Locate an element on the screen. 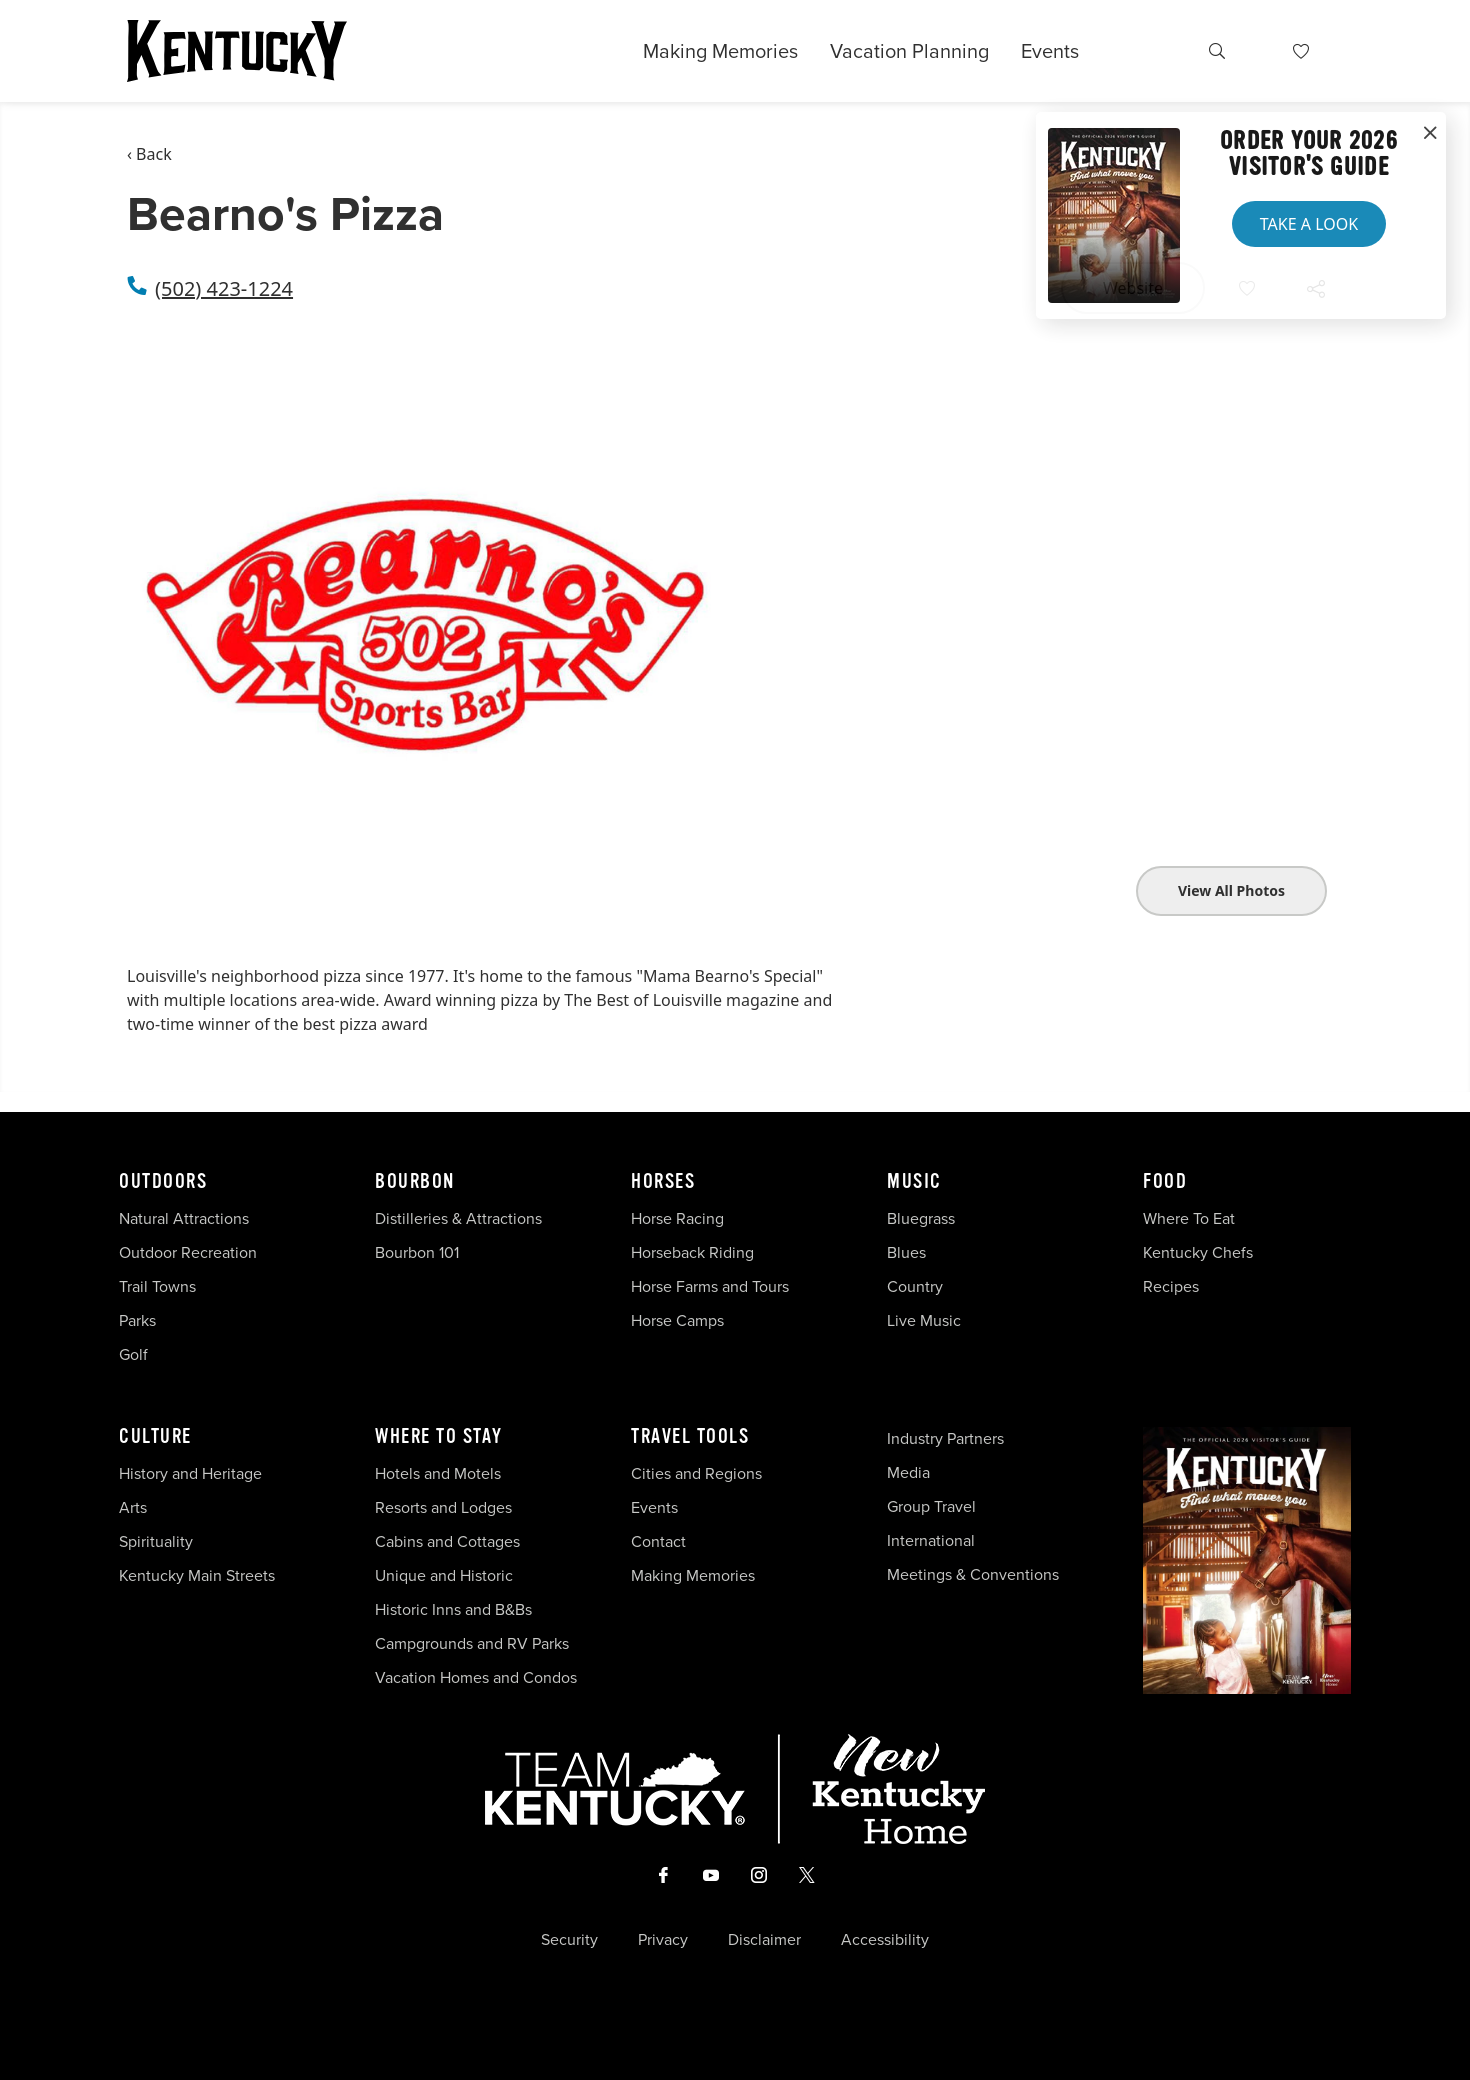 Image resolution: width=1470 pixels, height=2080 pixels. Culture is located at coordinates (155, 1437).